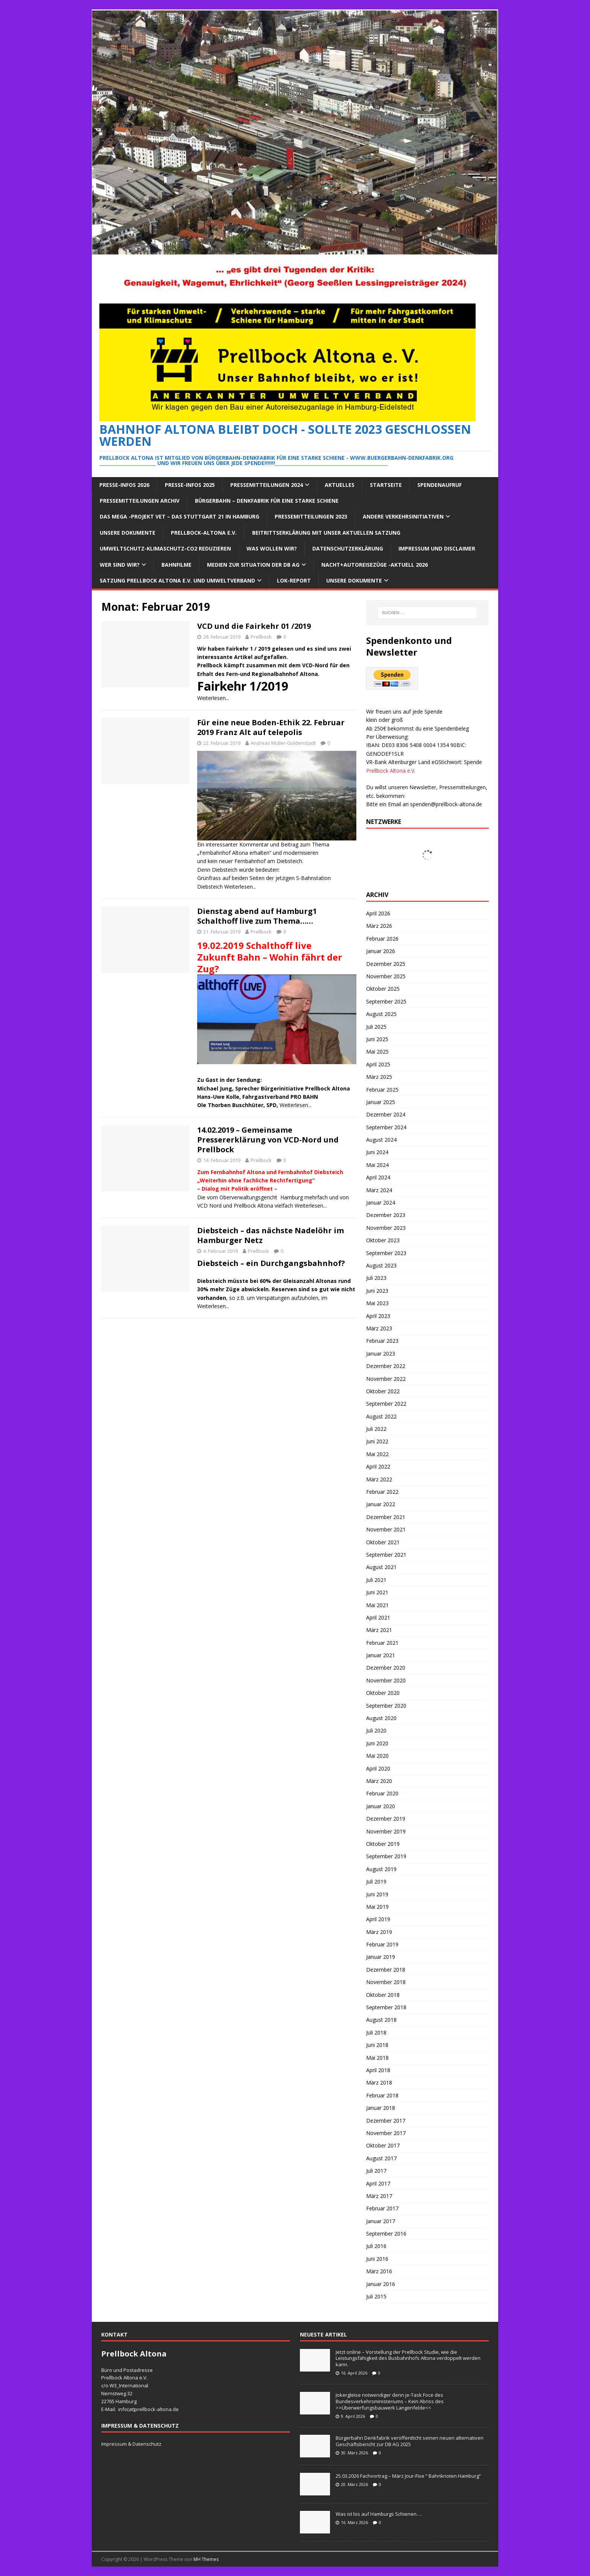 The width and height of the screenshot is (590, 2576). What do you see at coordinates (386, 1554) in the screenshot?
I see `September 2021` at bounding box center [386, 1554].